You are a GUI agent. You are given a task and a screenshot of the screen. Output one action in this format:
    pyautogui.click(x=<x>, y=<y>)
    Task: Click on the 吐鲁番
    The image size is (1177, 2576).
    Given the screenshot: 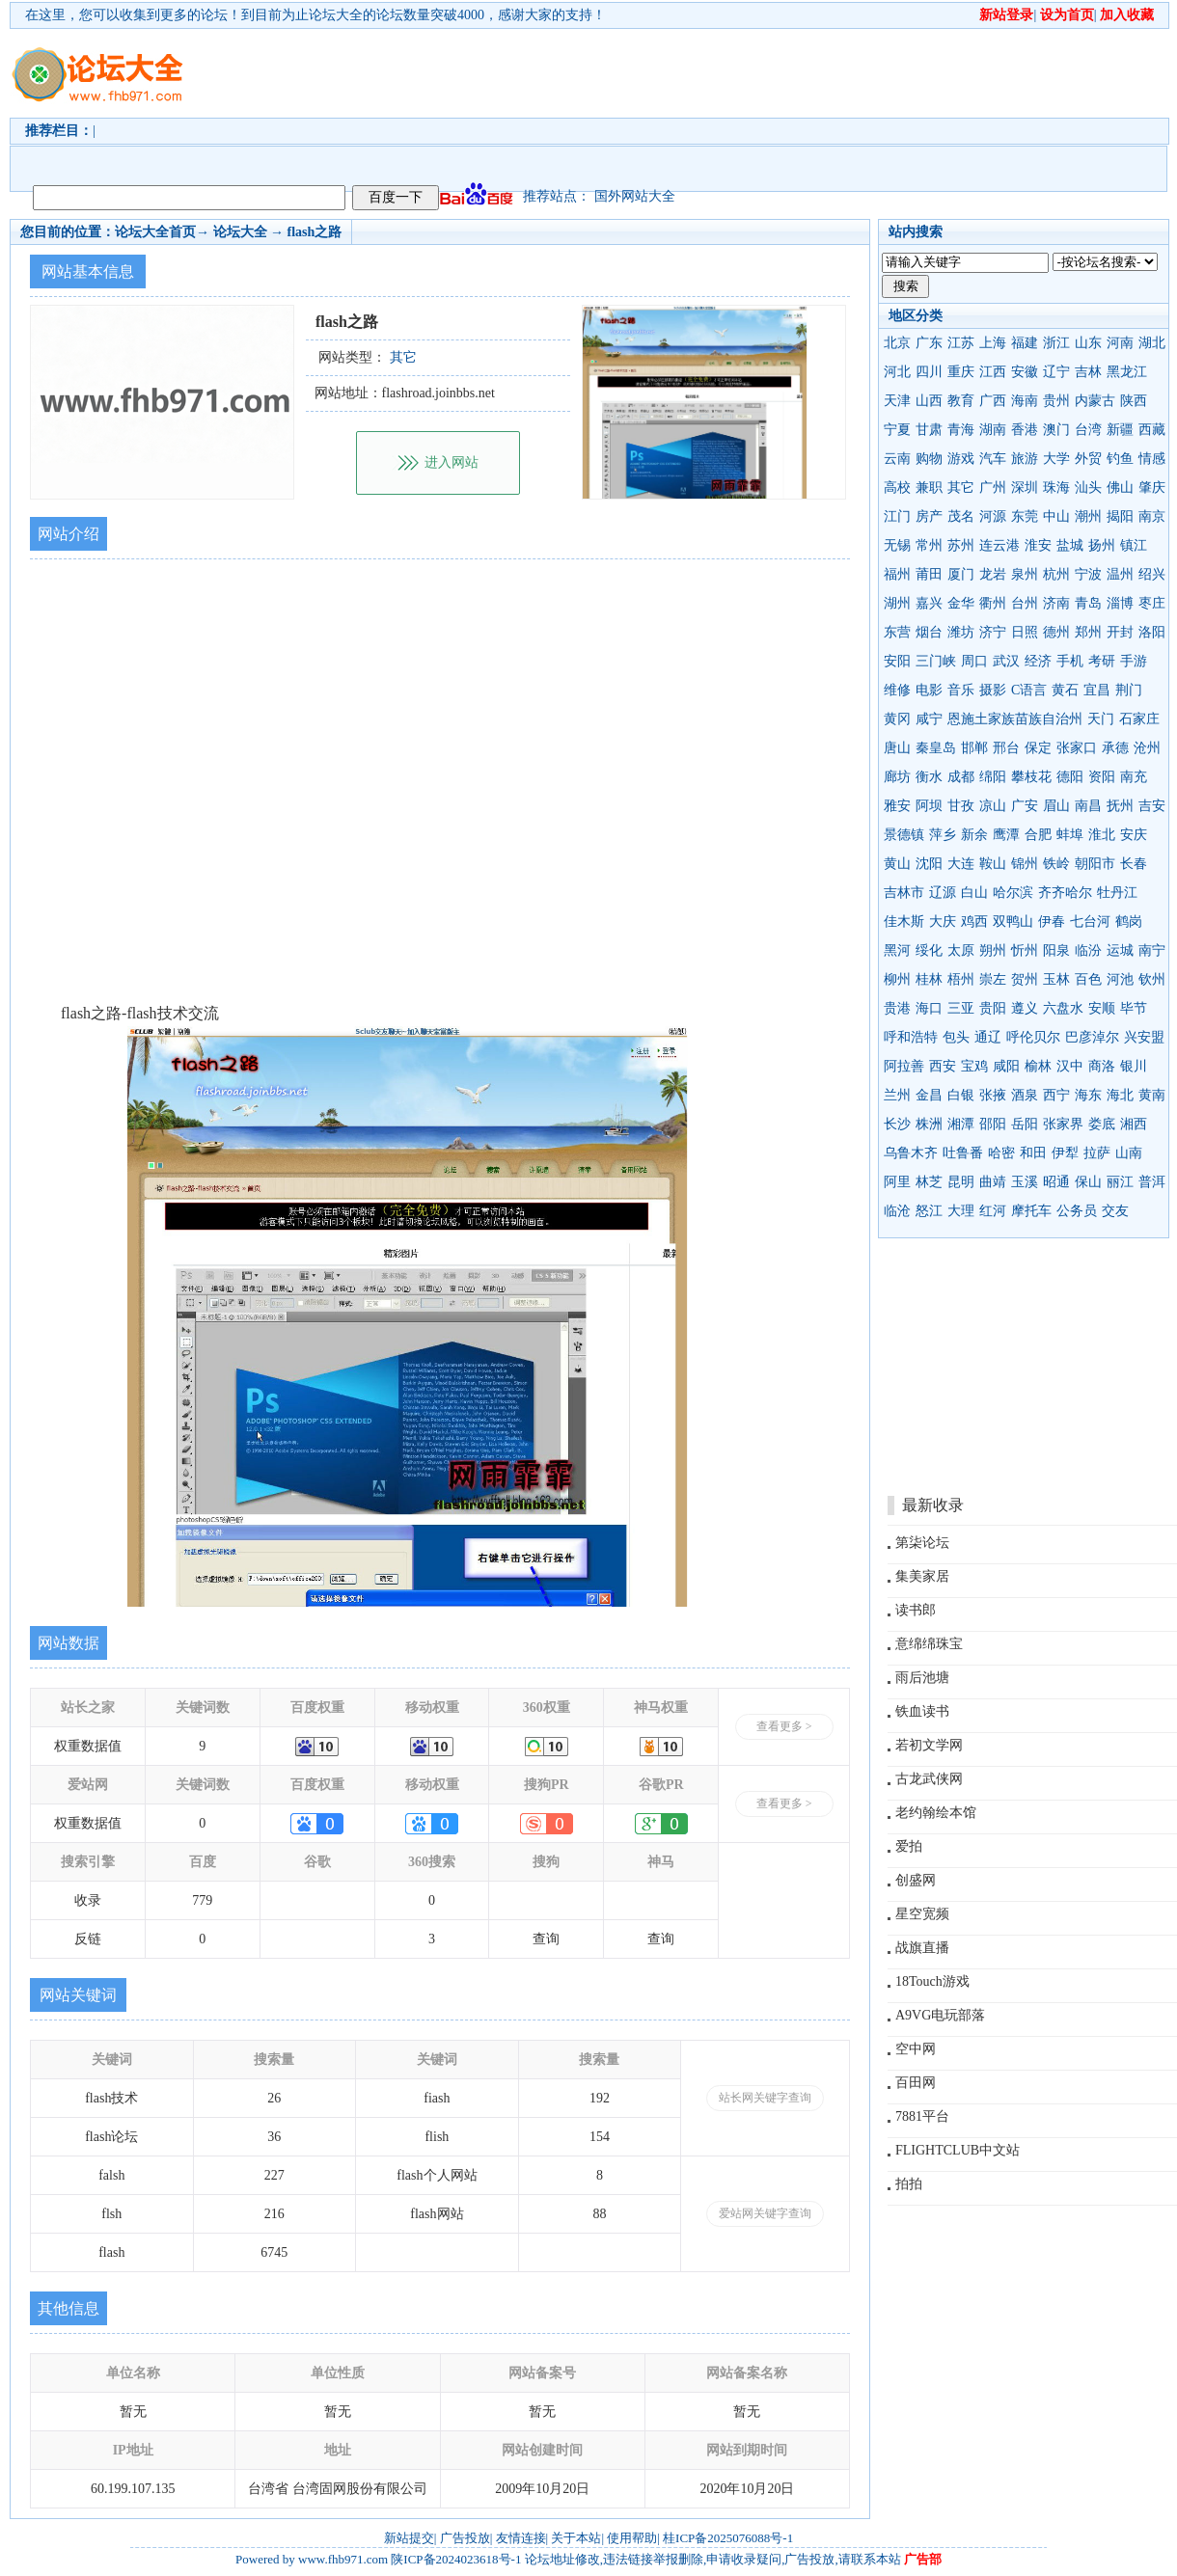 What is the action you would take?
    pyautogui.click(x=963, y=1153)
    